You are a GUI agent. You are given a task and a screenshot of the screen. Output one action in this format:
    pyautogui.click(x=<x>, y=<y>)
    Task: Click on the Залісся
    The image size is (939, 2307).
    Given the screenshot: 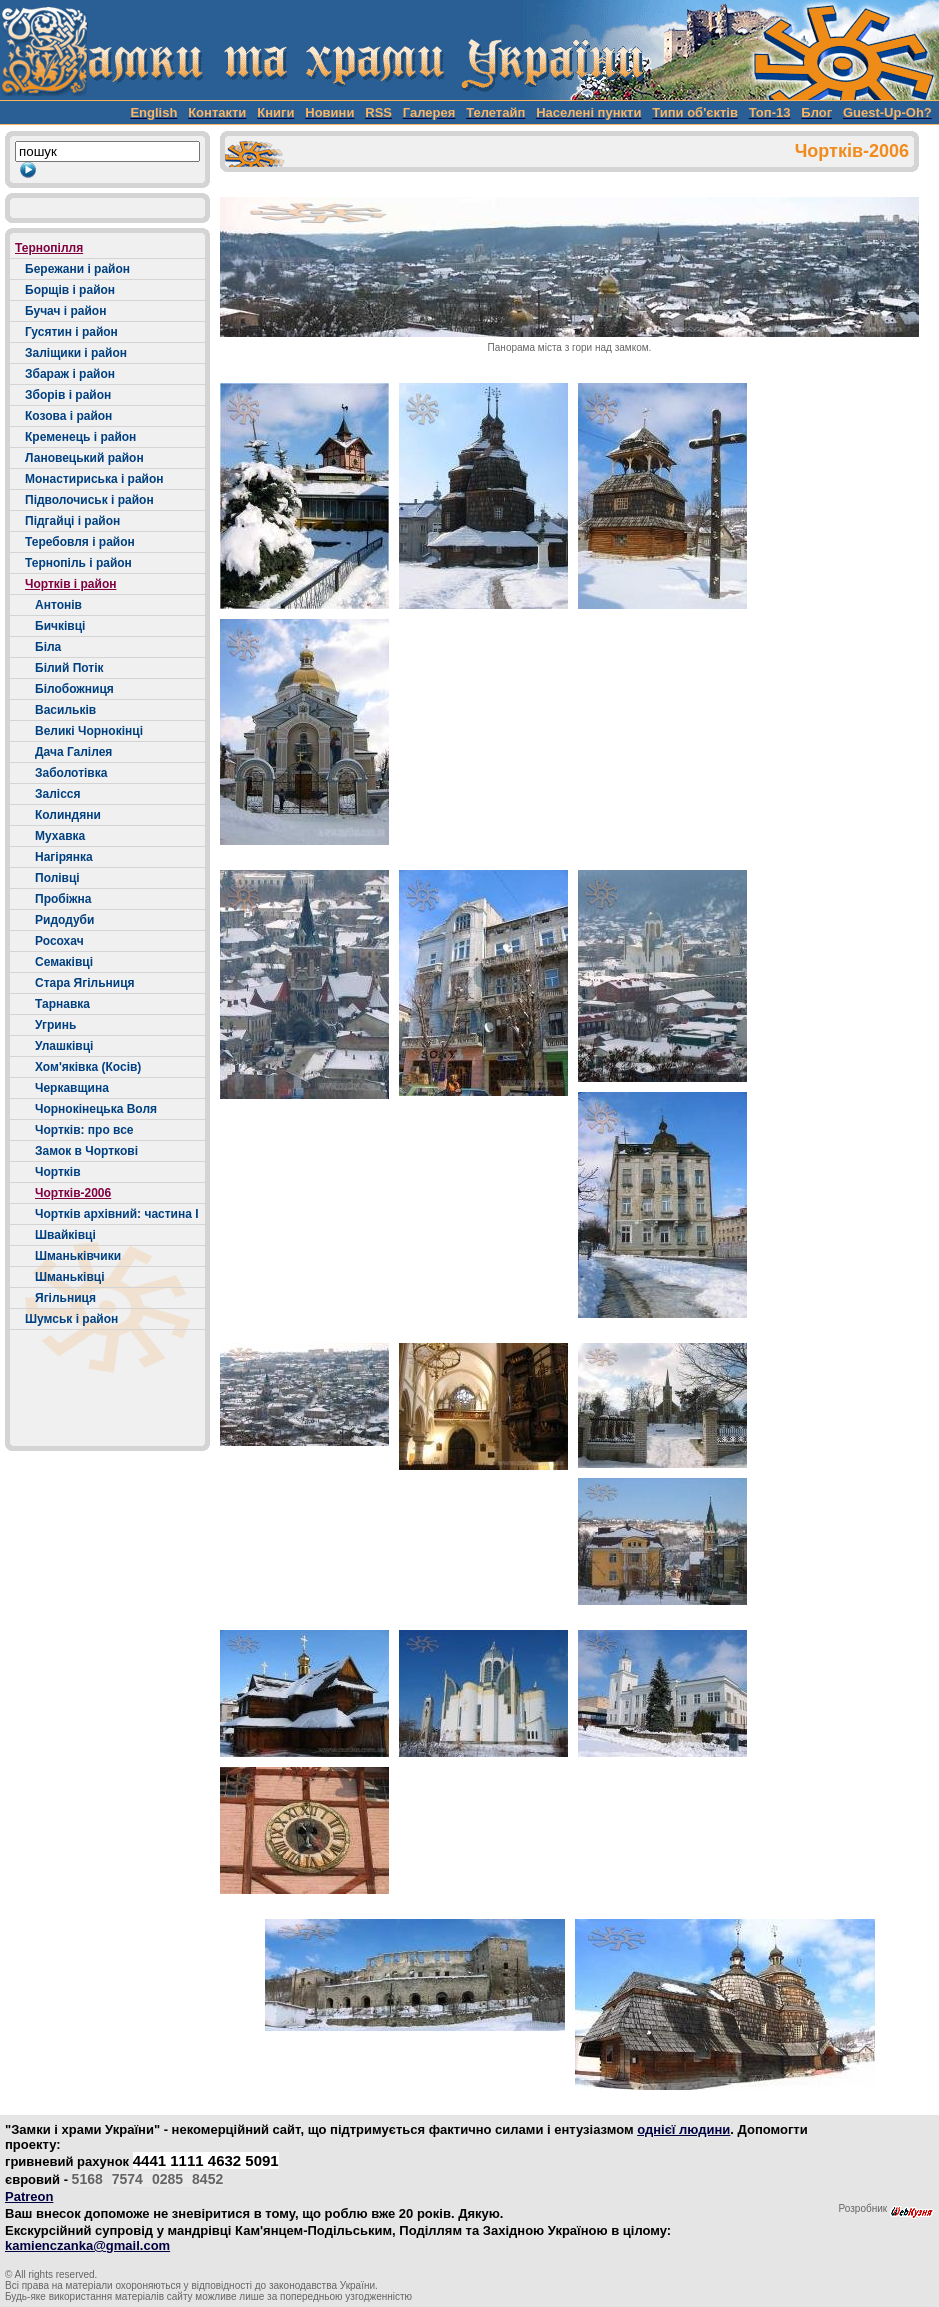 What is the action you would take?
    pyautogui.click(x=58, y=794)
    